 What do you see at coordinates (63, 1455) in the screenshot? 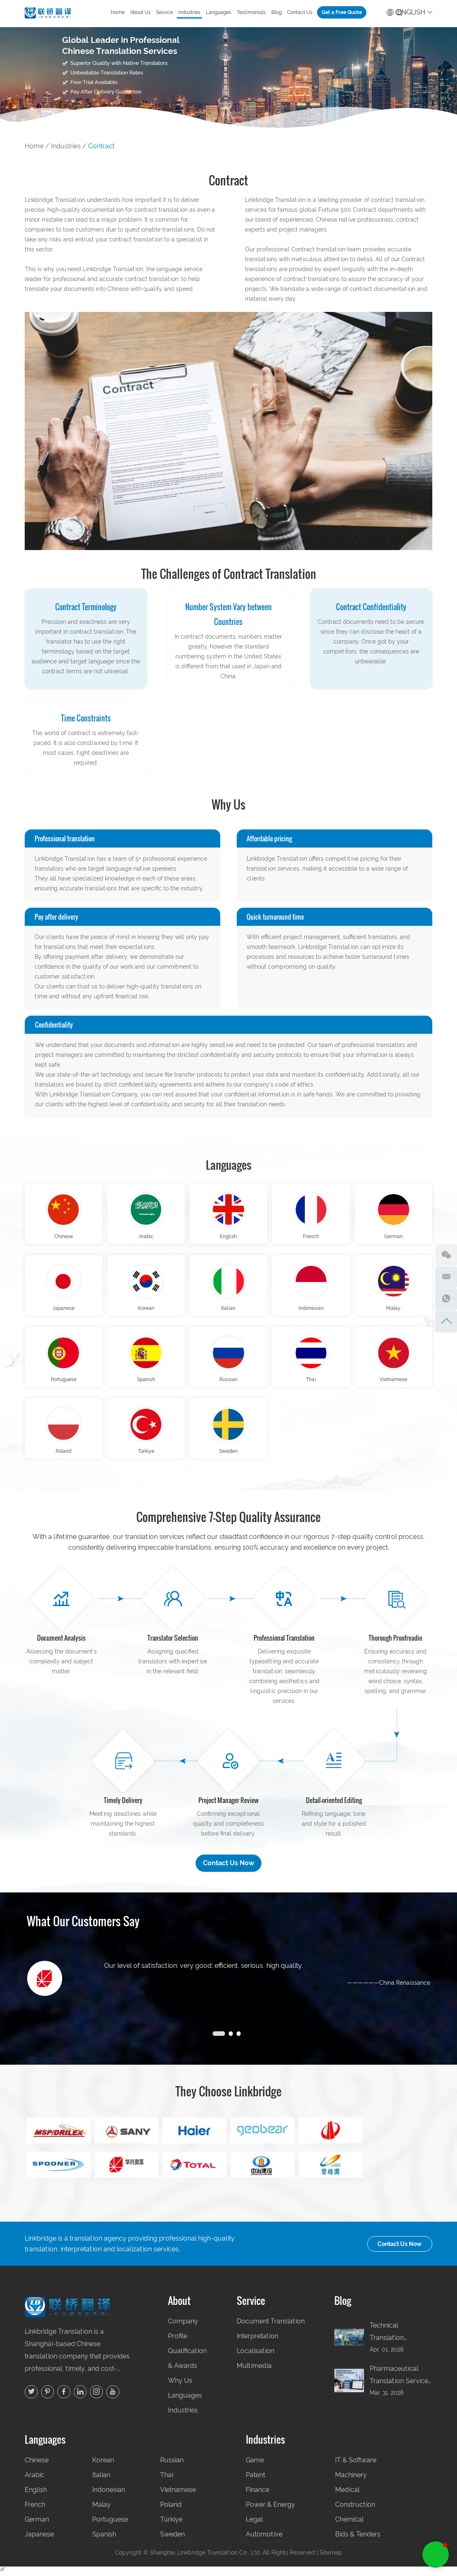
I see `Poland` at bounding box center [63, 1455].